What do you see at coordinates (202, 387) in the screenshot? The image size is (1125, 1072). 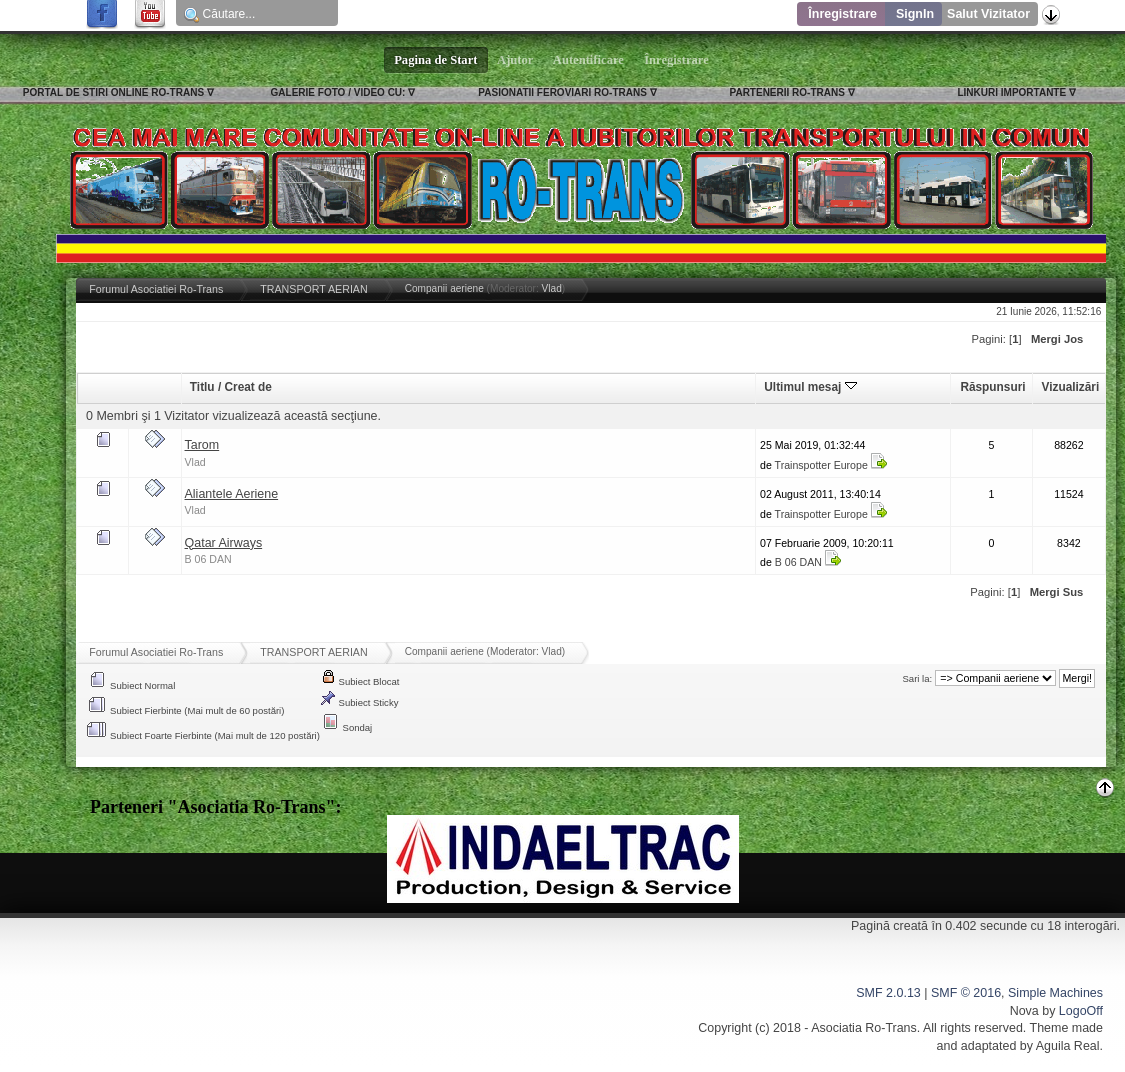 I see `Titlu` at bounding box center [202, 387].